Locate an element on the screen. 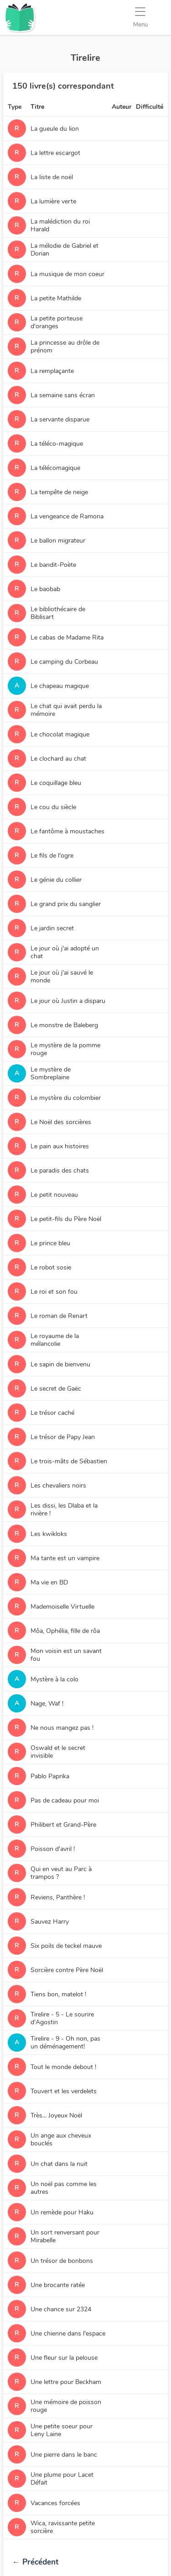 The width and height of the screenshot is (171, 2576). Nage, Waf ! is located at coordinates (47, 1703).